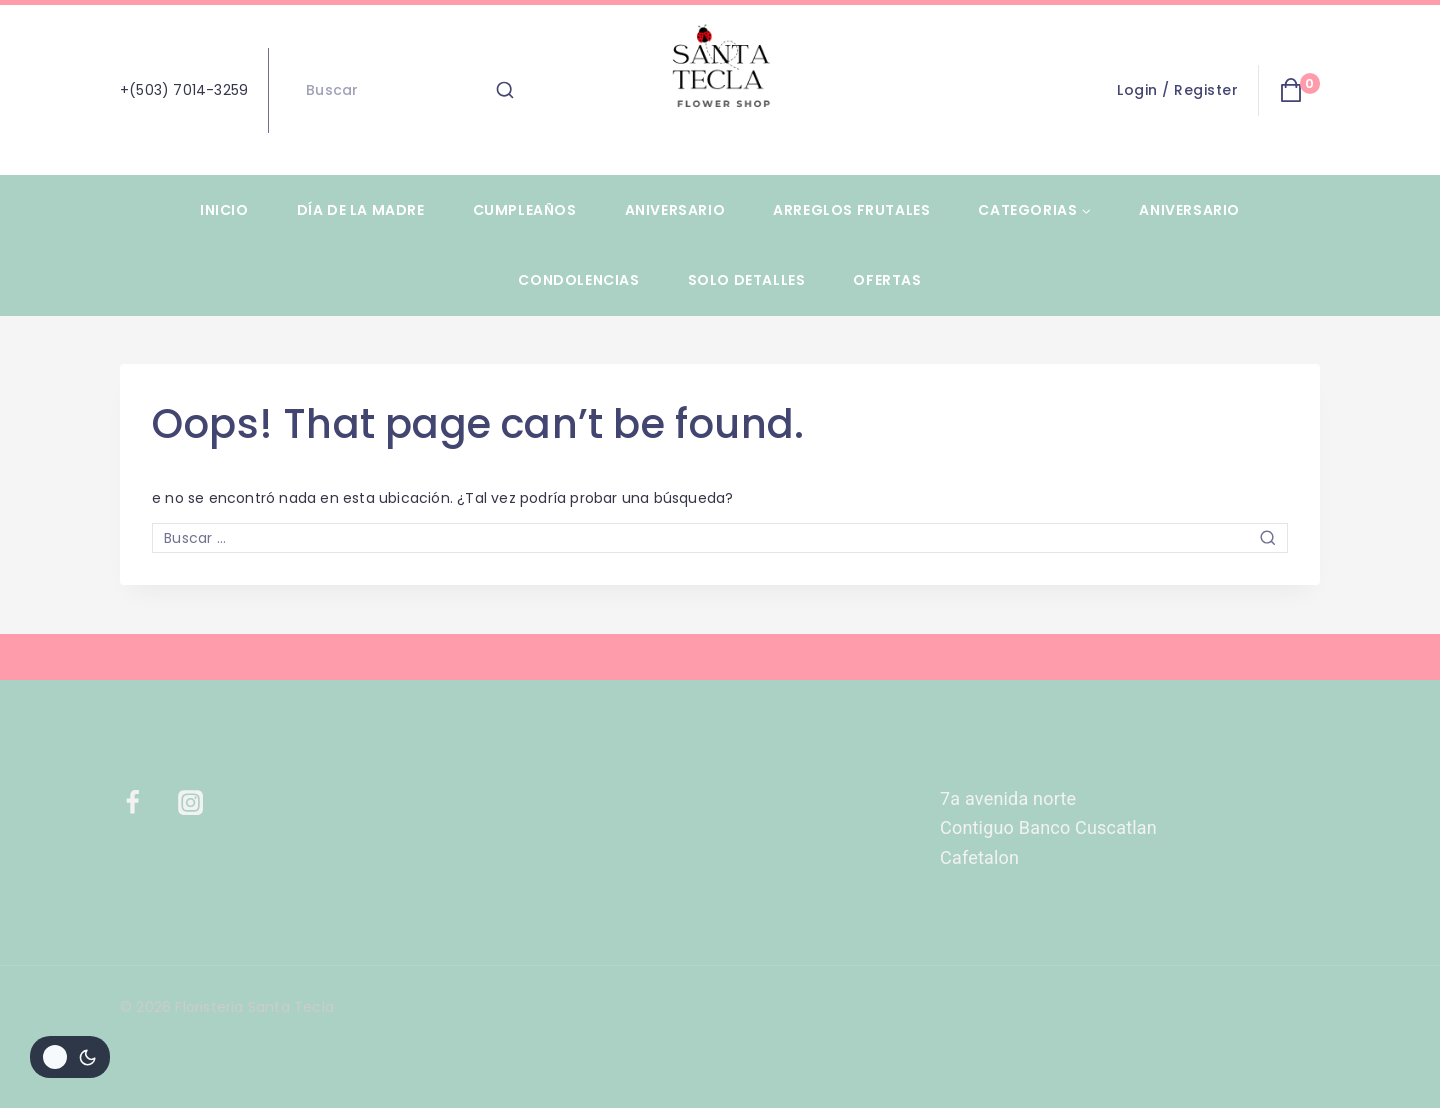 The image size is (1440, 1108). Describe the element at coordinates (851, 210) in the screenshot. I see `Arreglos Frutales` at that location.